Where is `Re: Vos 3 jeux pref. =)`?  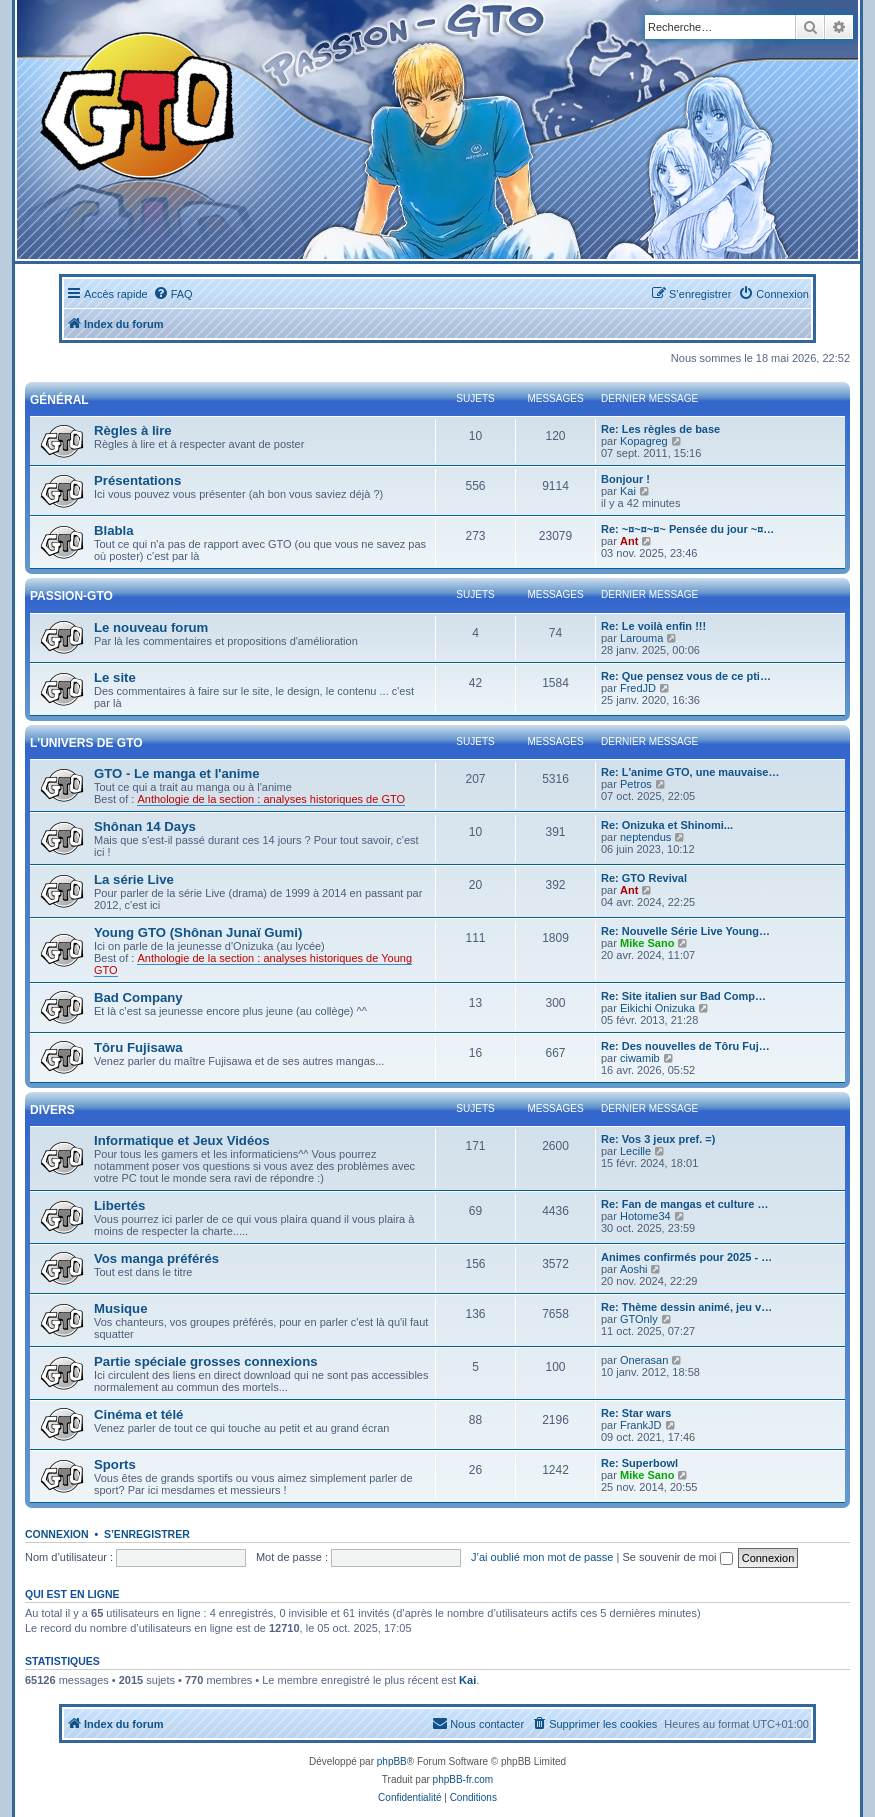
Re: Vos 3 jeux pref. =) is located at coordinates (658, 1139).